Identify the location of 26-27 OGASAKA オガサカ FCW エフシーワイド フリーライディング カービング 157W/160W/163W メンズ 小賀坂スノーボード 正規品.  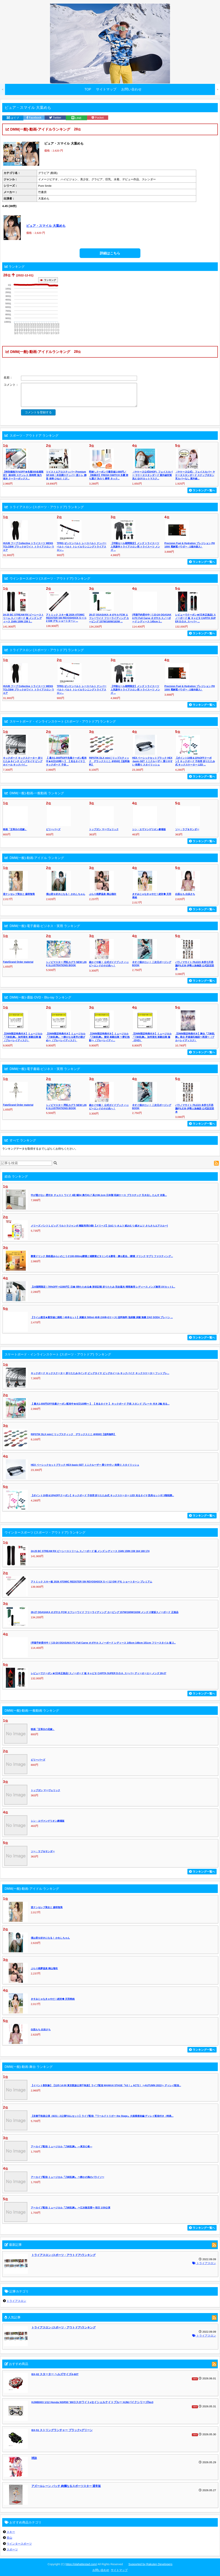
(104, 1612).